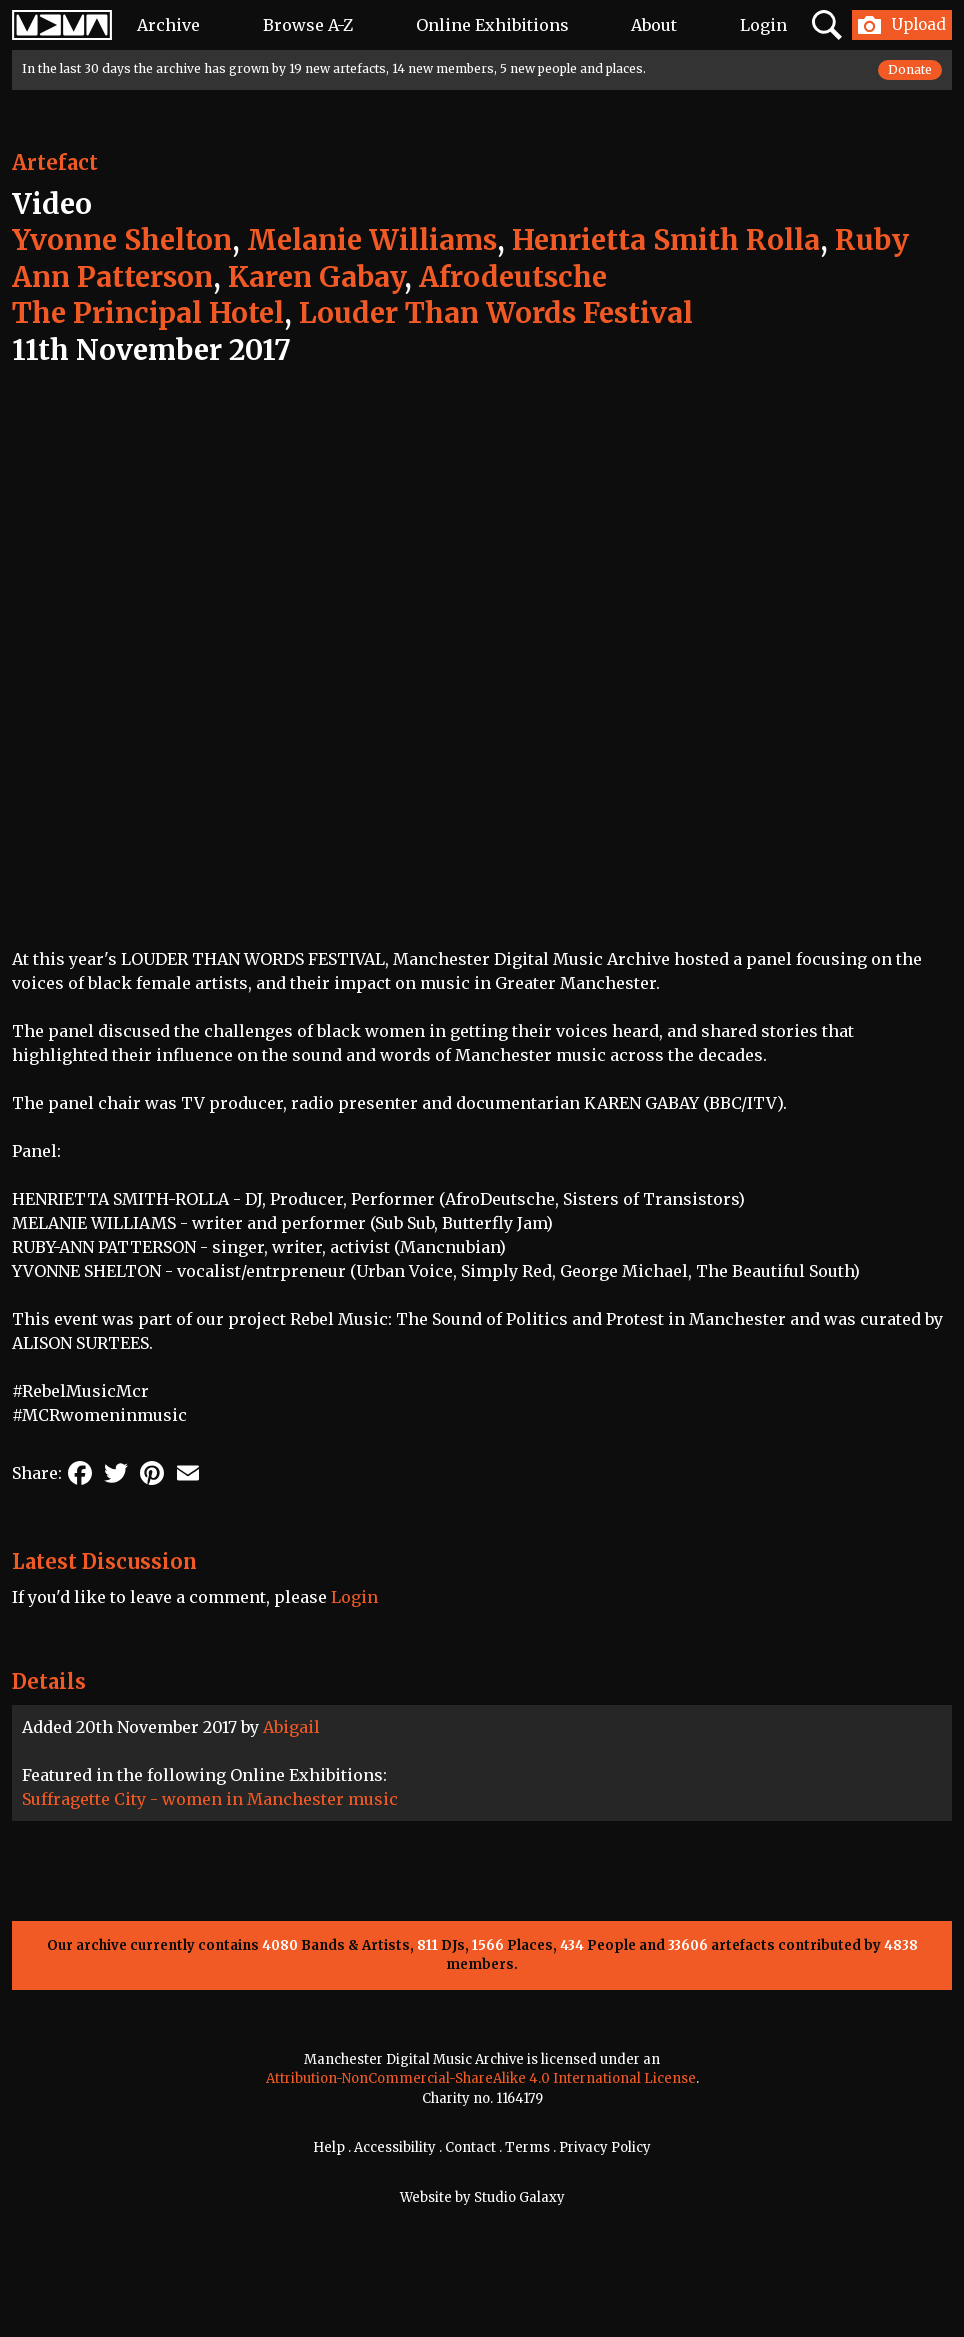 The width and height of the screenshot is (964, 2337). Describe the element at coordinates (496, 313) in the screenshot. I see `Louder Than Words Festival` at that location.